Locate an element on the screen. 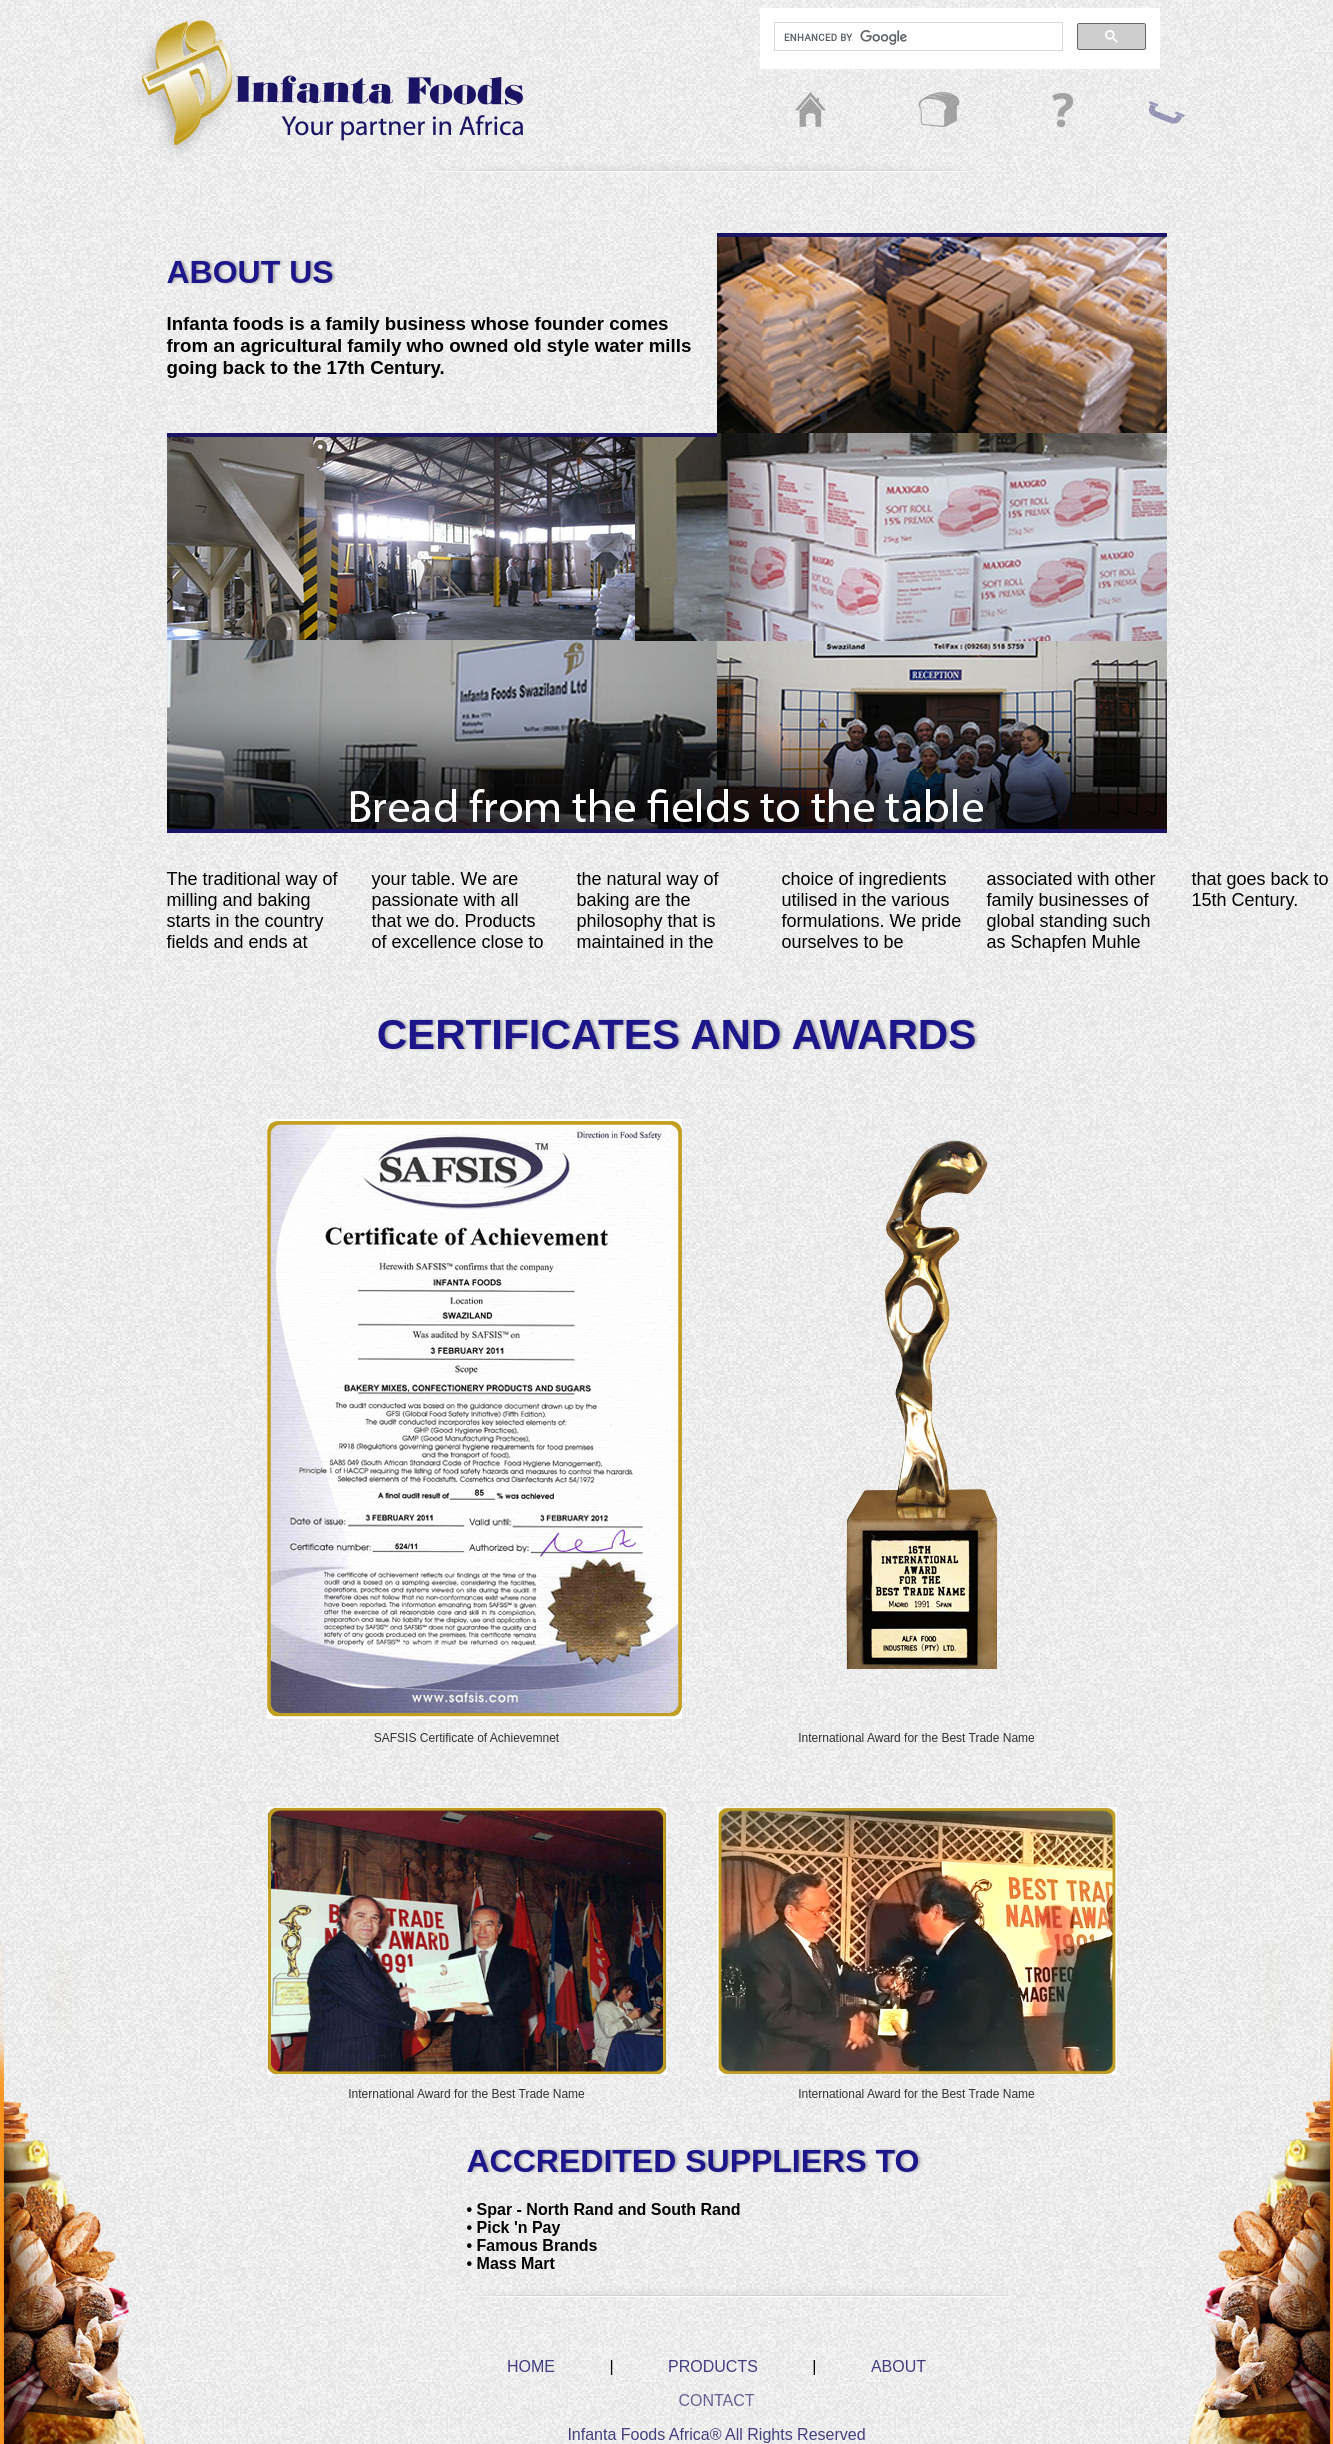  contact is located at coordinates (1167, 113).